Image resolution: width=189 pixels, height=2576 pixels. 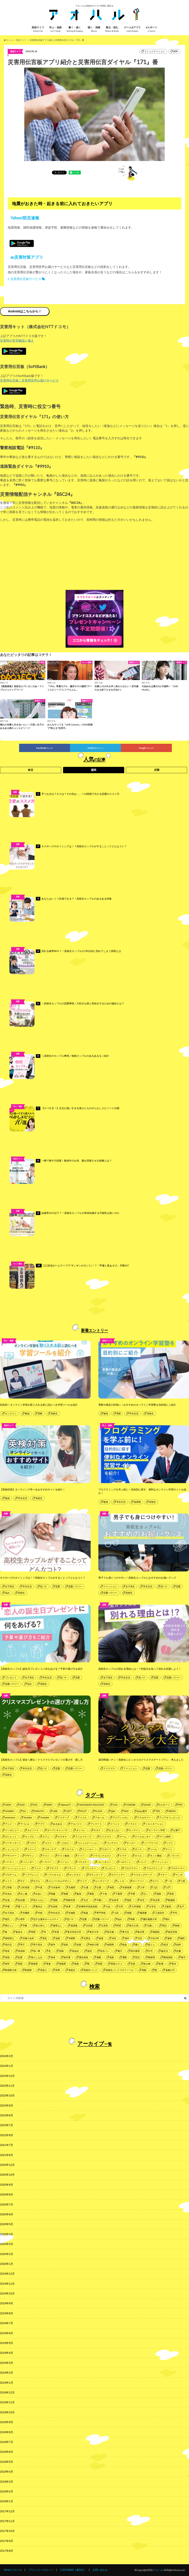 What do you see at coordinates (40, 2570) in the screenshot?
I see `プライバシーポリシー` at bounding box center [40, 2570].